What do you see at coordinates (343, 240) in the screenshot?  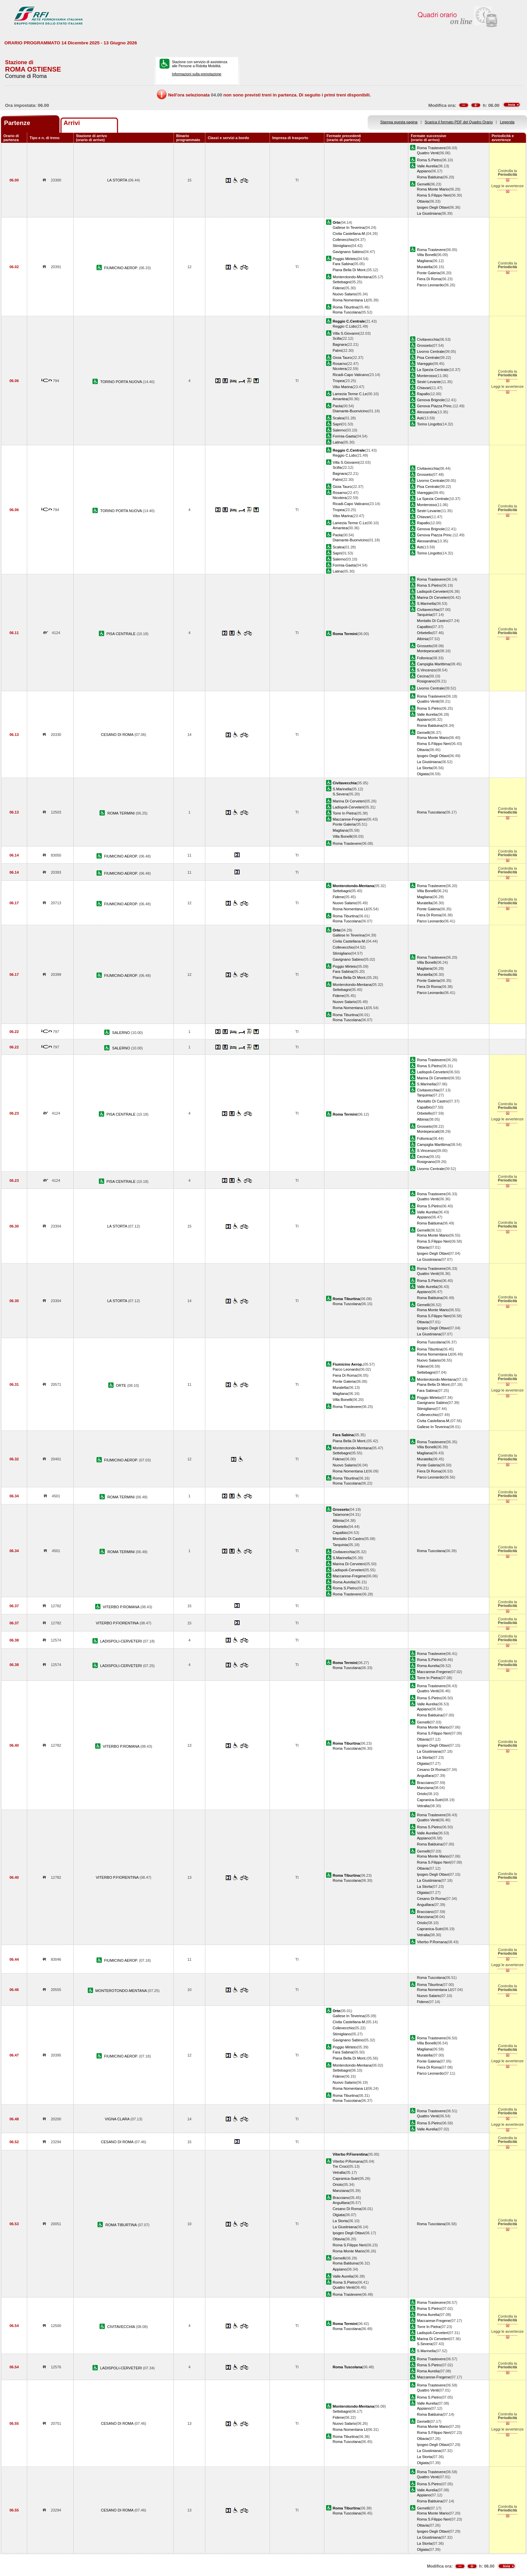 I see `Collevecchio` at bounding box center [343, 240].